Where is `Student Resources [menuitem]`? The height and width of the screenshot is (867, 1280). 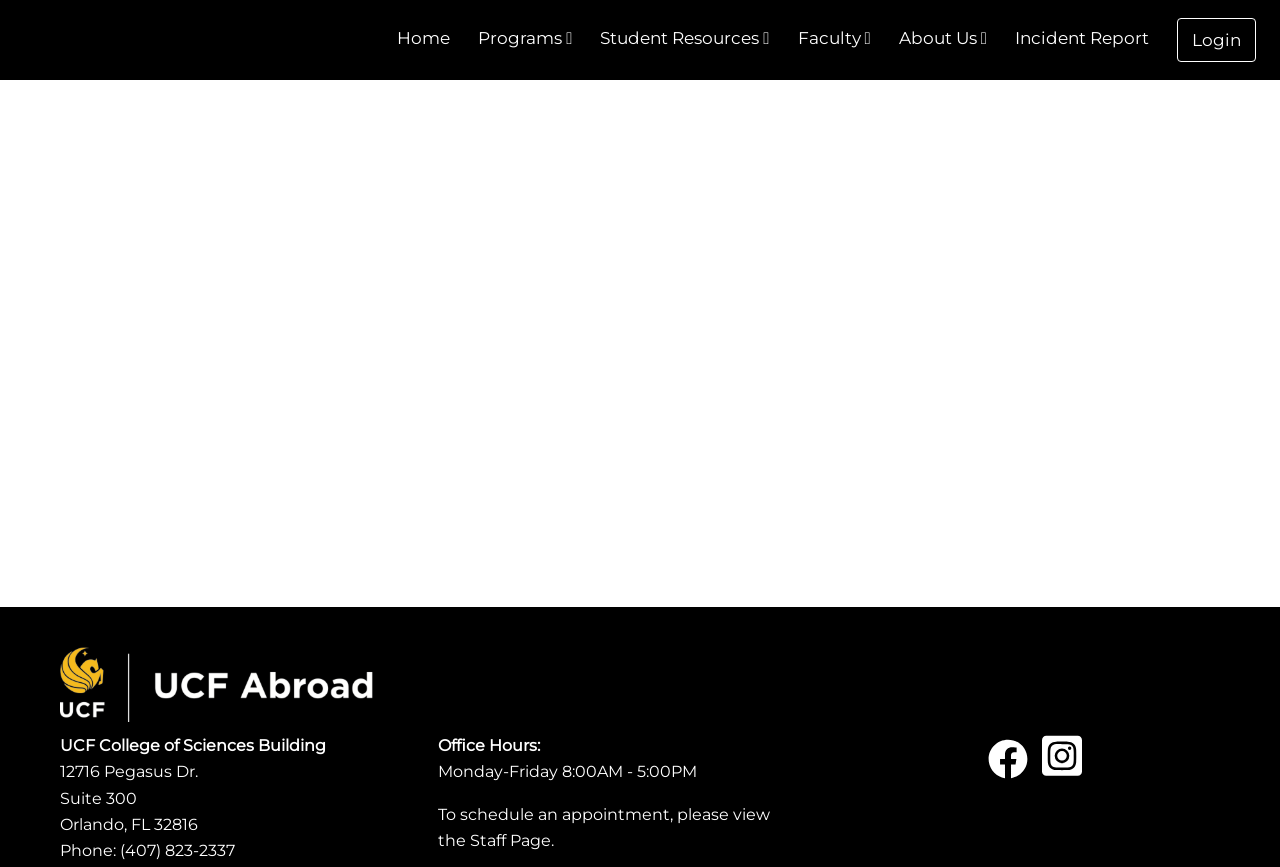
Student Resources [menuitem] is located at coordinates (684, 38).